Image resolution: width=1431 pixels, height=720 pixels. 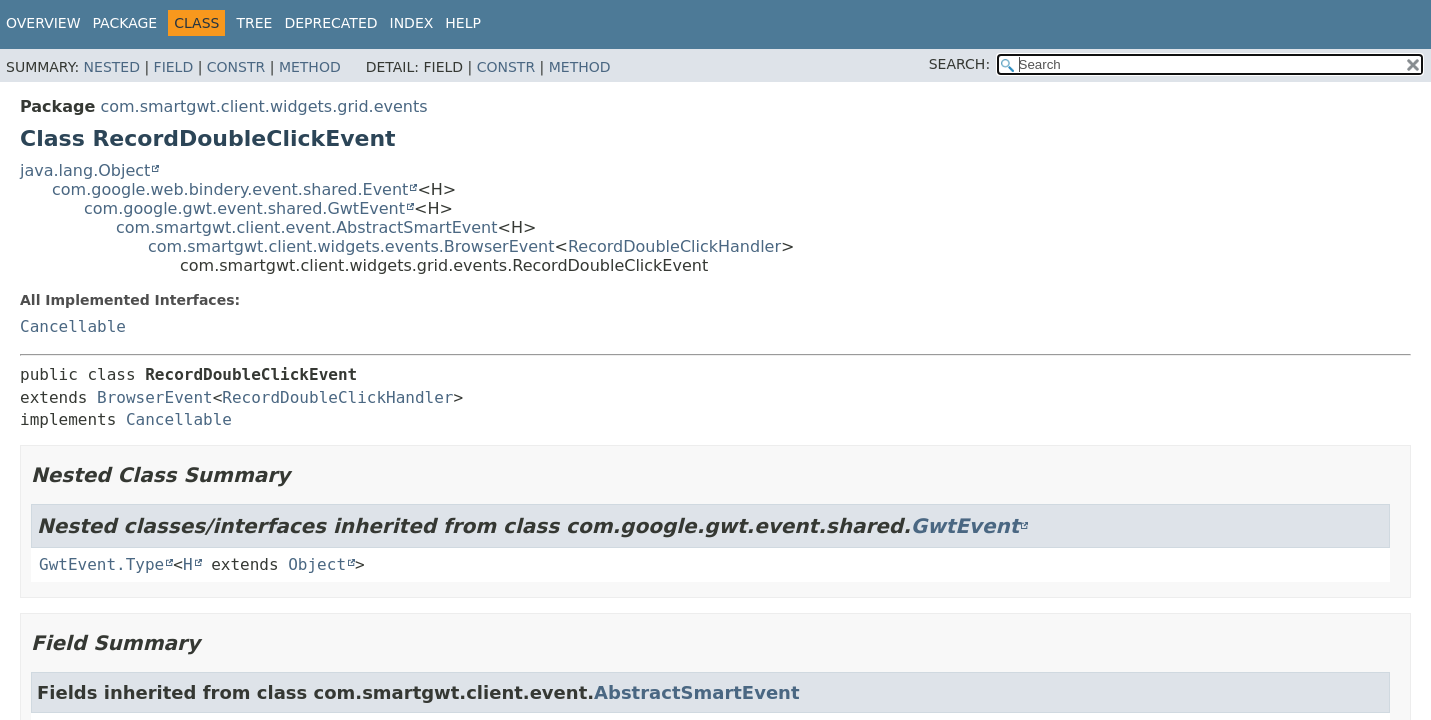 I want to click on Method, so click(x=310, y=67).